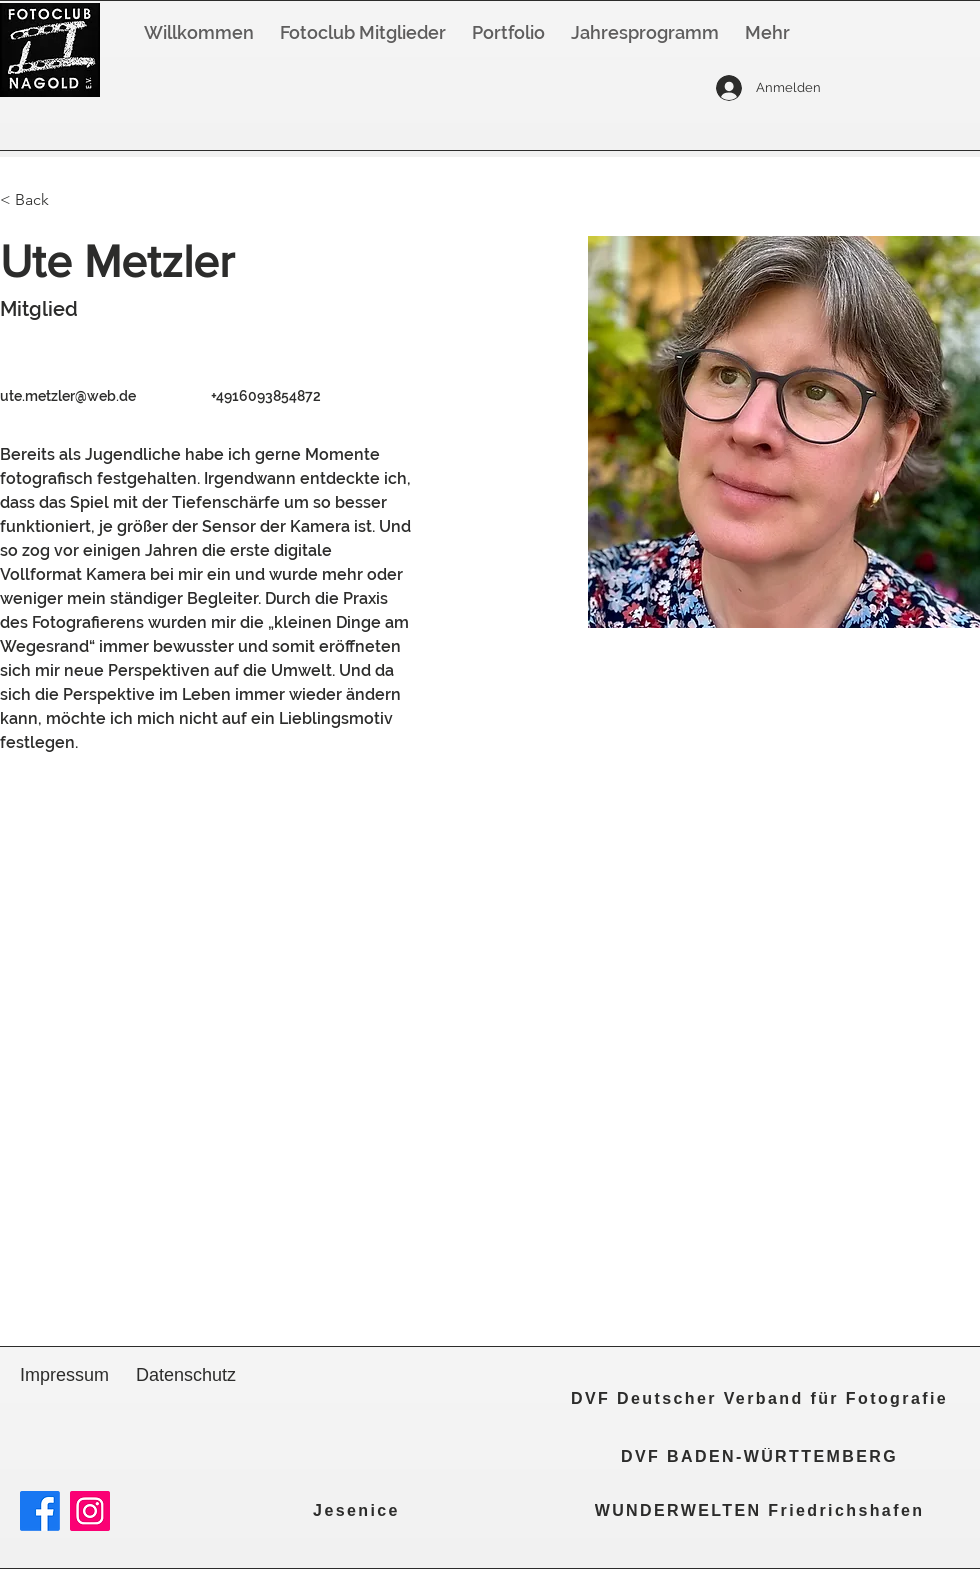 This screenshot has width=980, height=1569. I want to click on [Facebook], so click(40, 1511).